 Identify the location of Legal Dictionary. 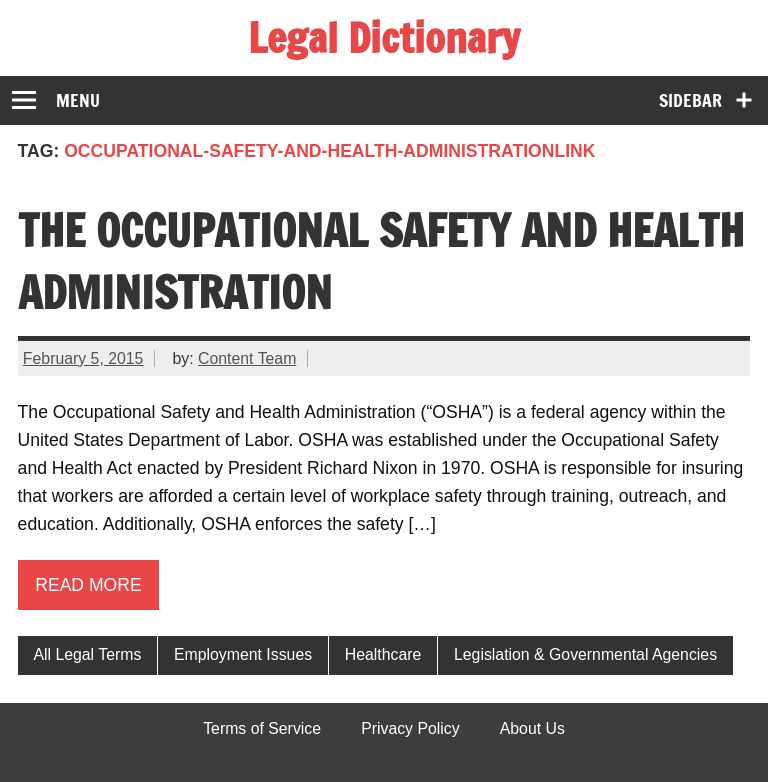
(384, 37).